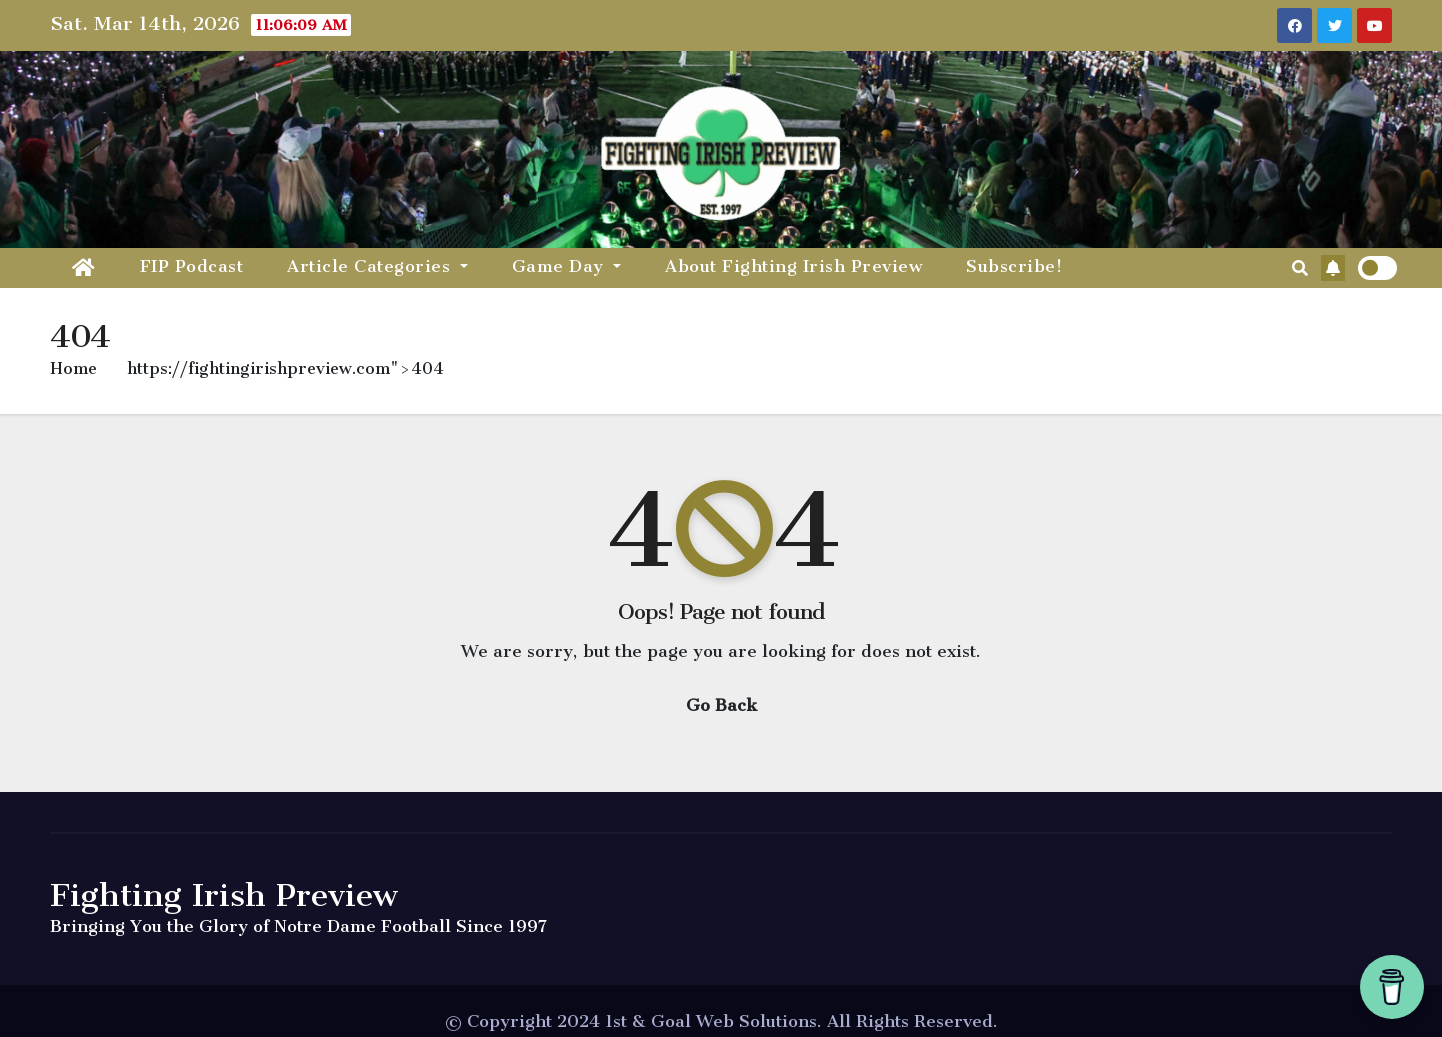 This screenshot has width=1442, height=1037. Describe the element at coordinates (224, 895) in the screenshot. I see `Fighting Irish Preview` at that location.